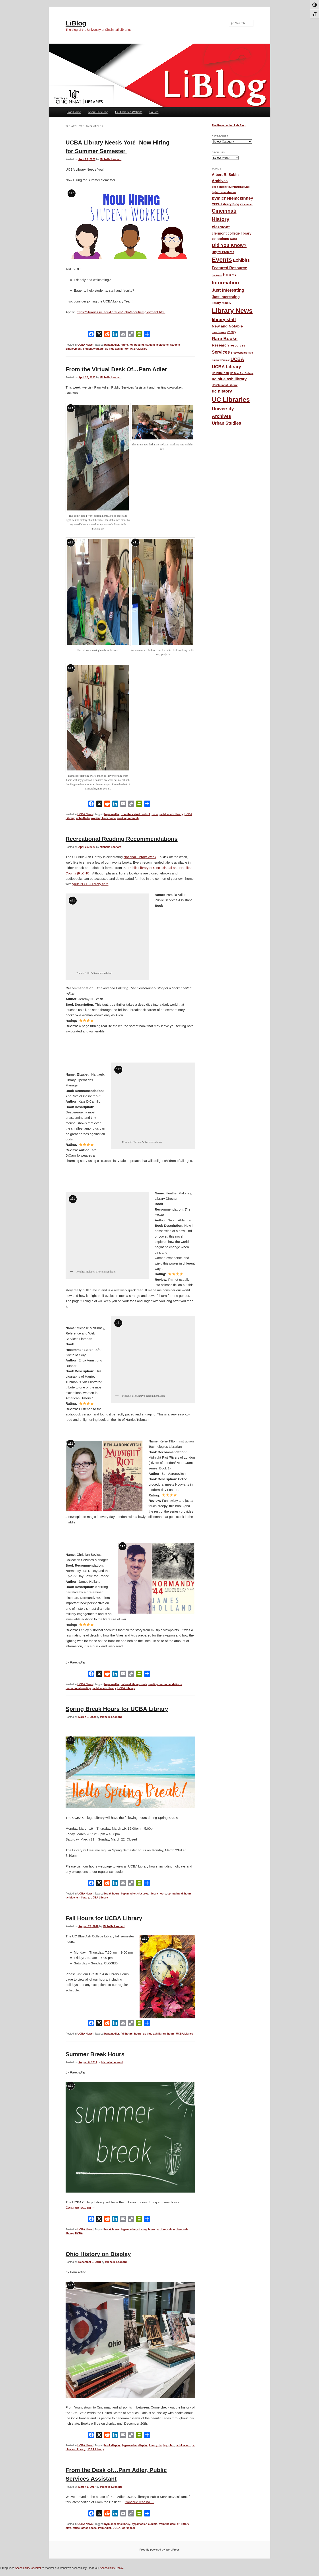 This screenshot has width=319, height=2576. What do you see at coordinates (226, 423) in the screenshot?
I see `Urban Studies [Urban Studies (136 items)]` at bounding box center [226, 423].